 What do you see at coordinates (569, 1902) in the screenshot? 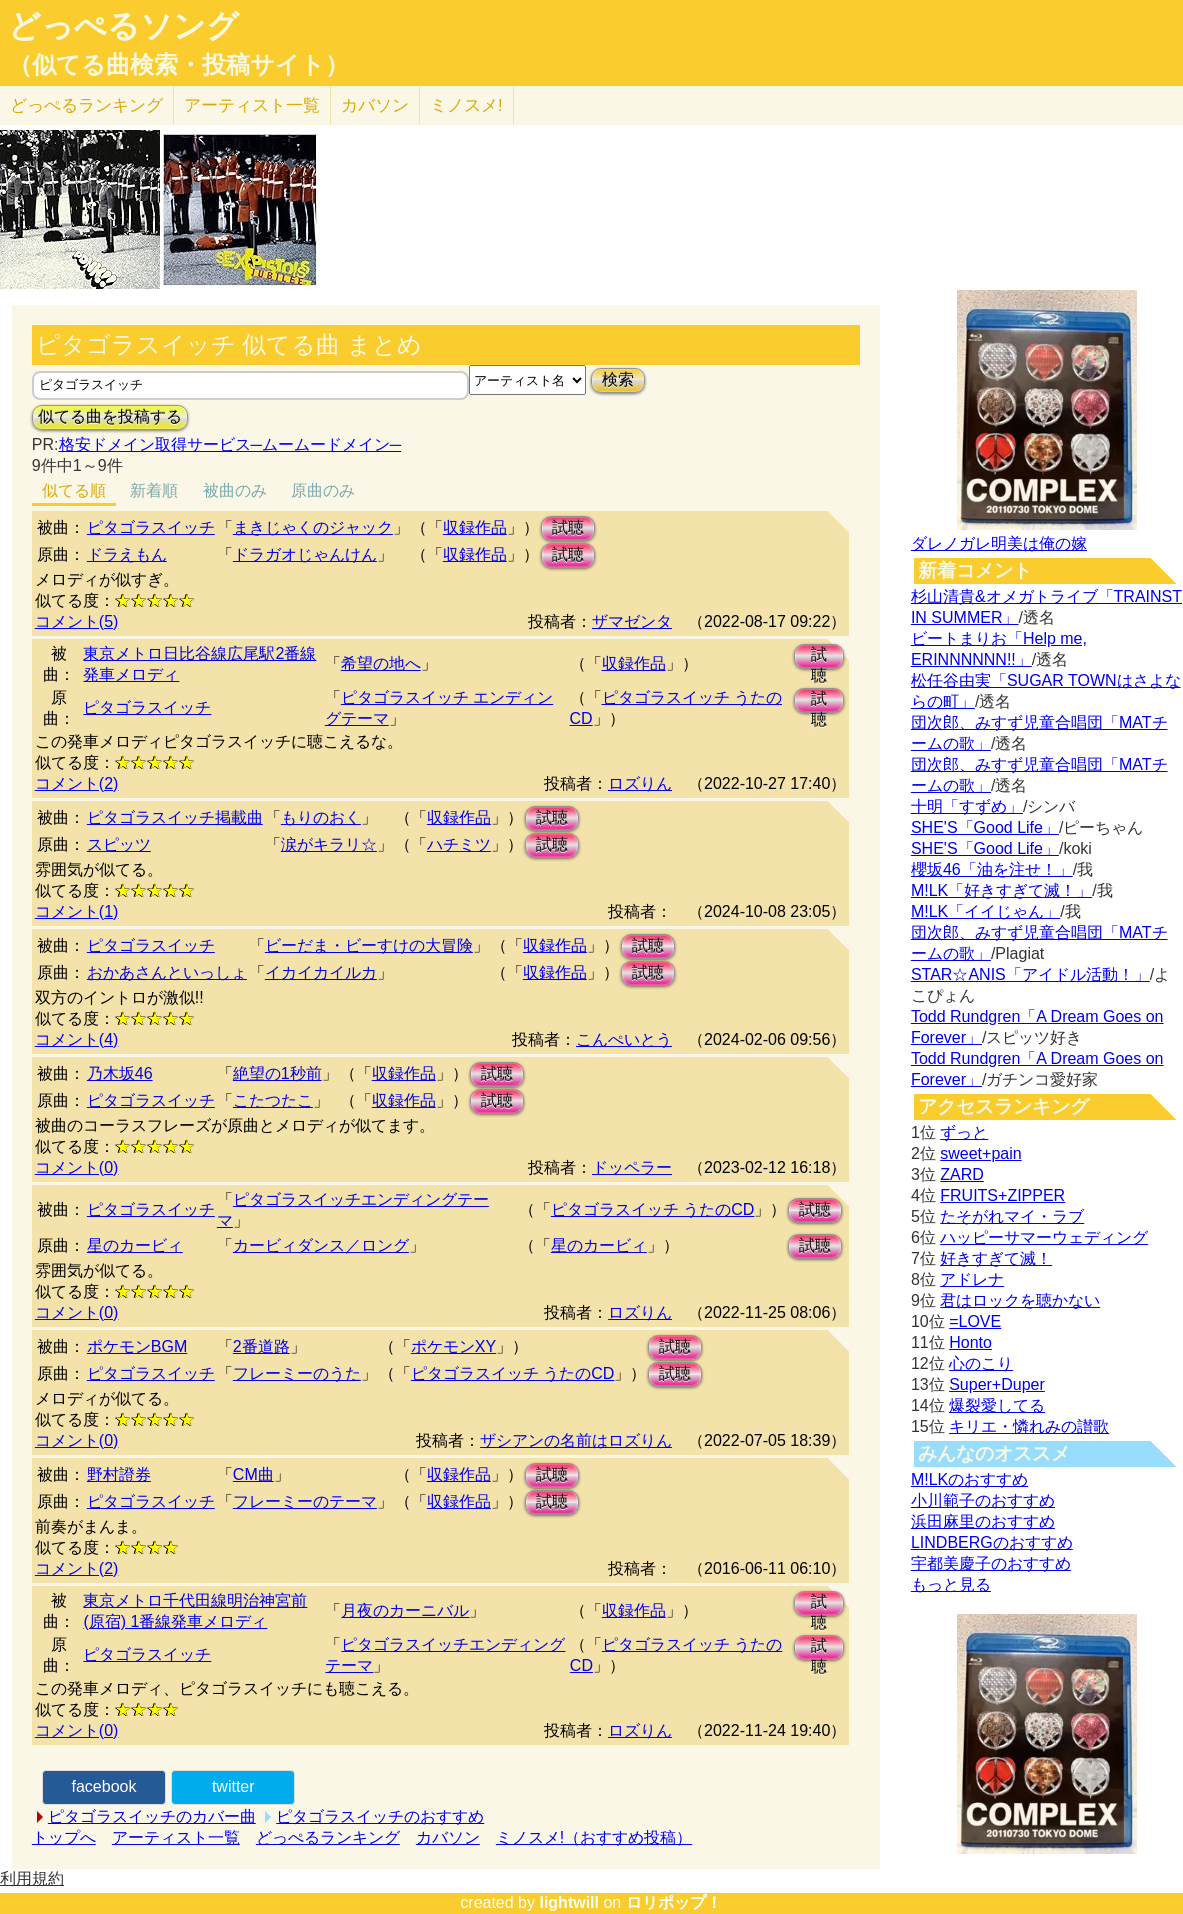
I see `lightwill` at bounding box center [569, 1902].